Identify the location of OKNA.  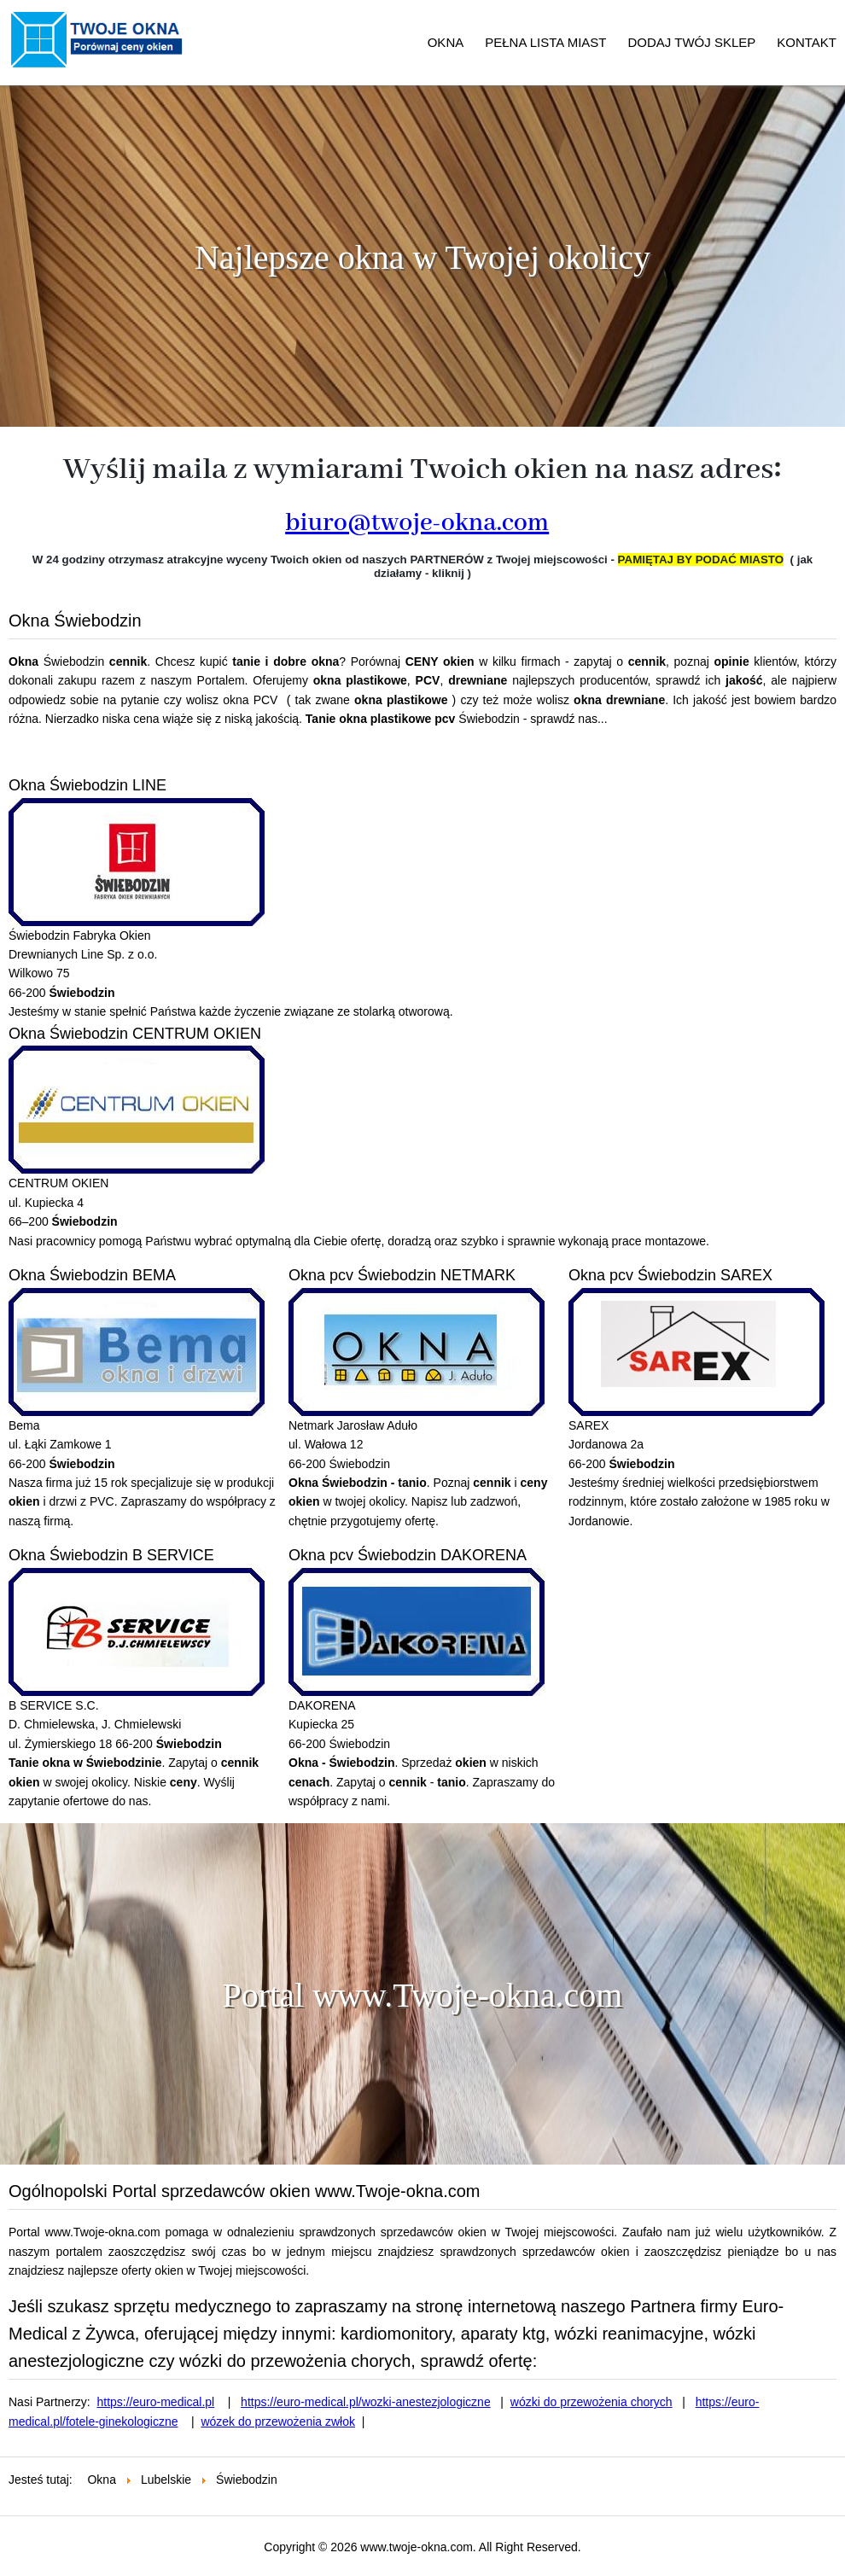
(446, 42).